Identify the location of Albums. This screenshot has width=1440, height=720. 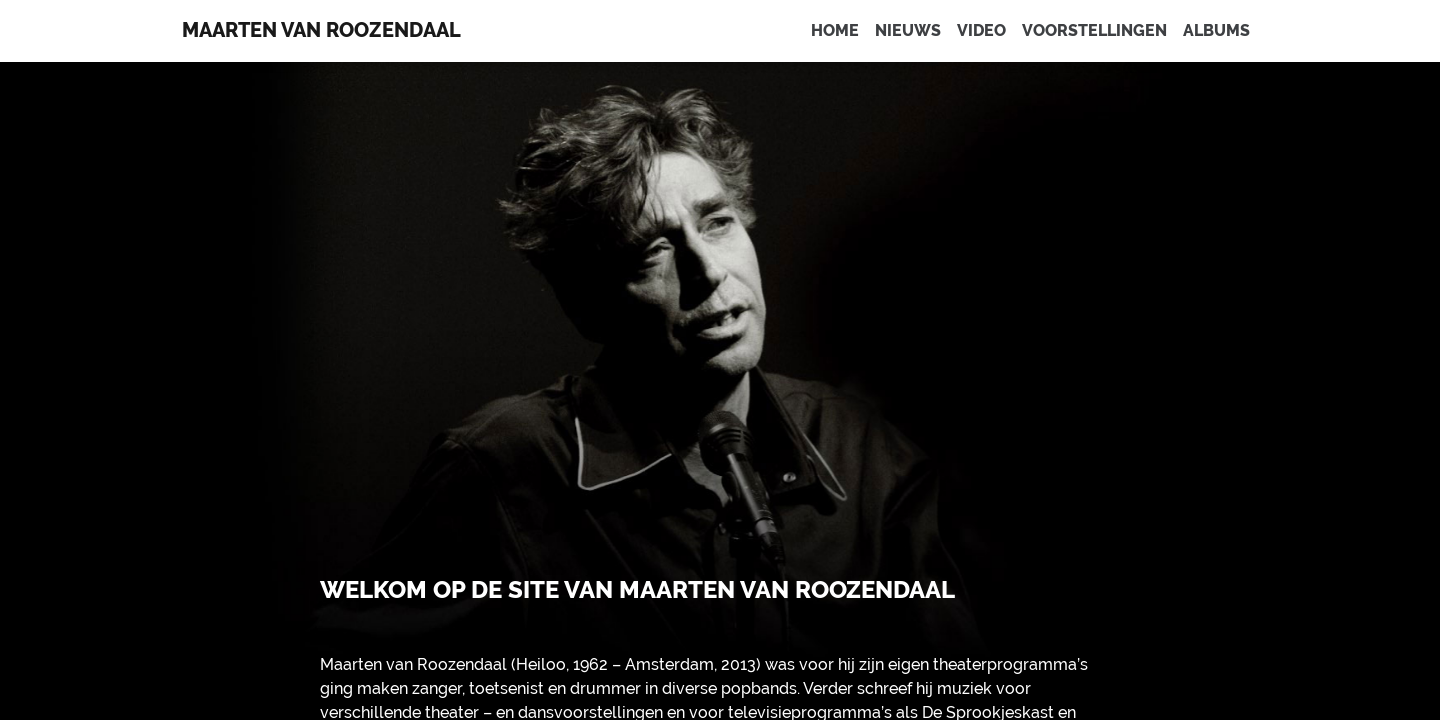
(1216, 30).